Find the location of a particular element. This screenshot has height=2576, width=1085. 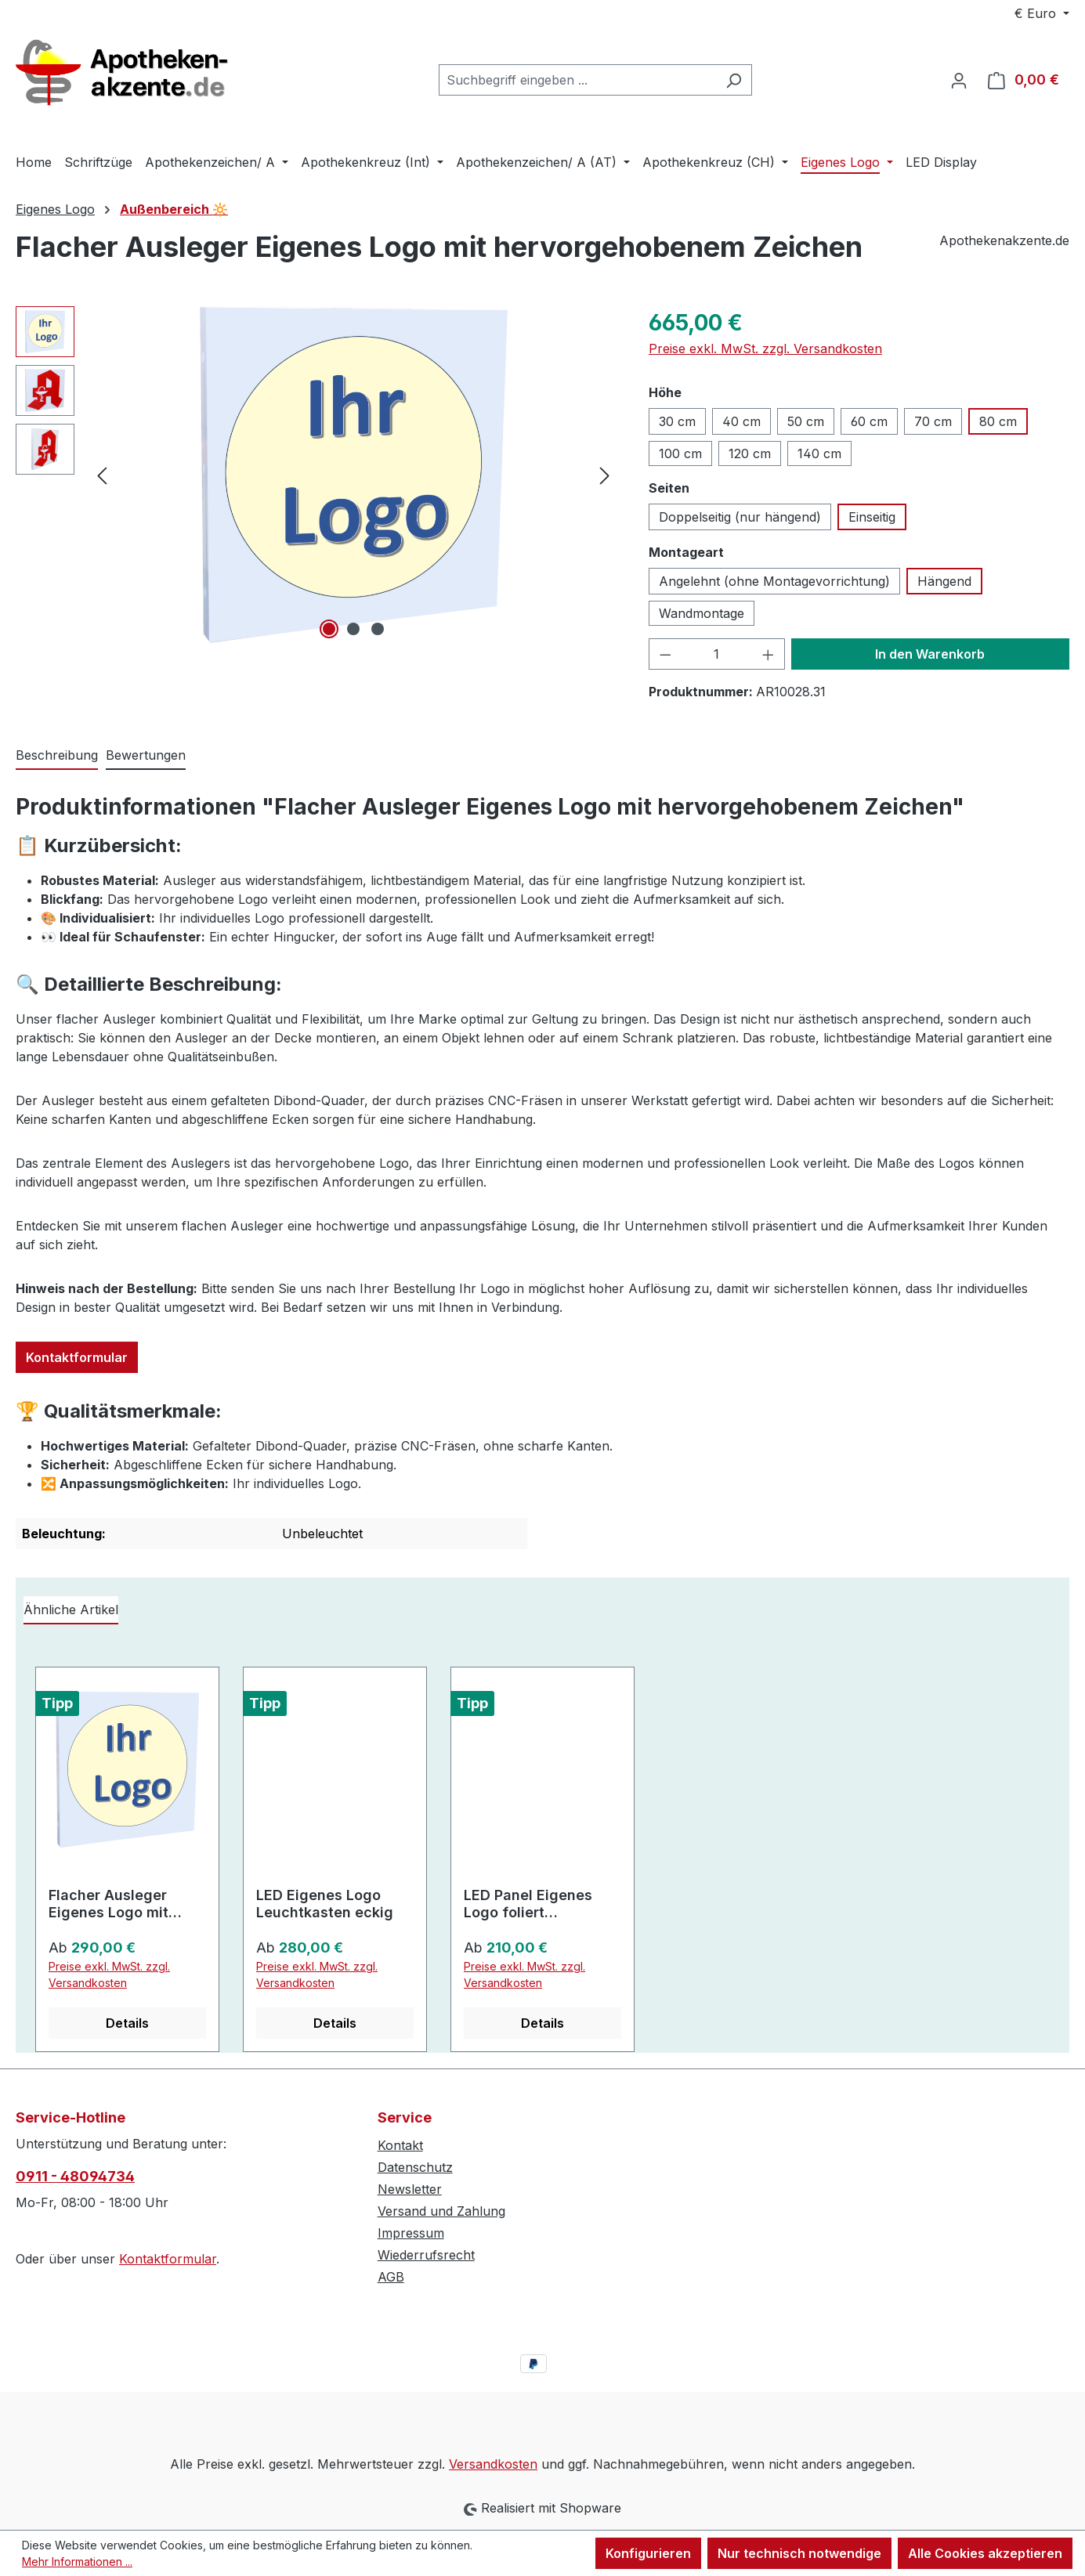

[Nächstes] is located at coordinates (605, 474).